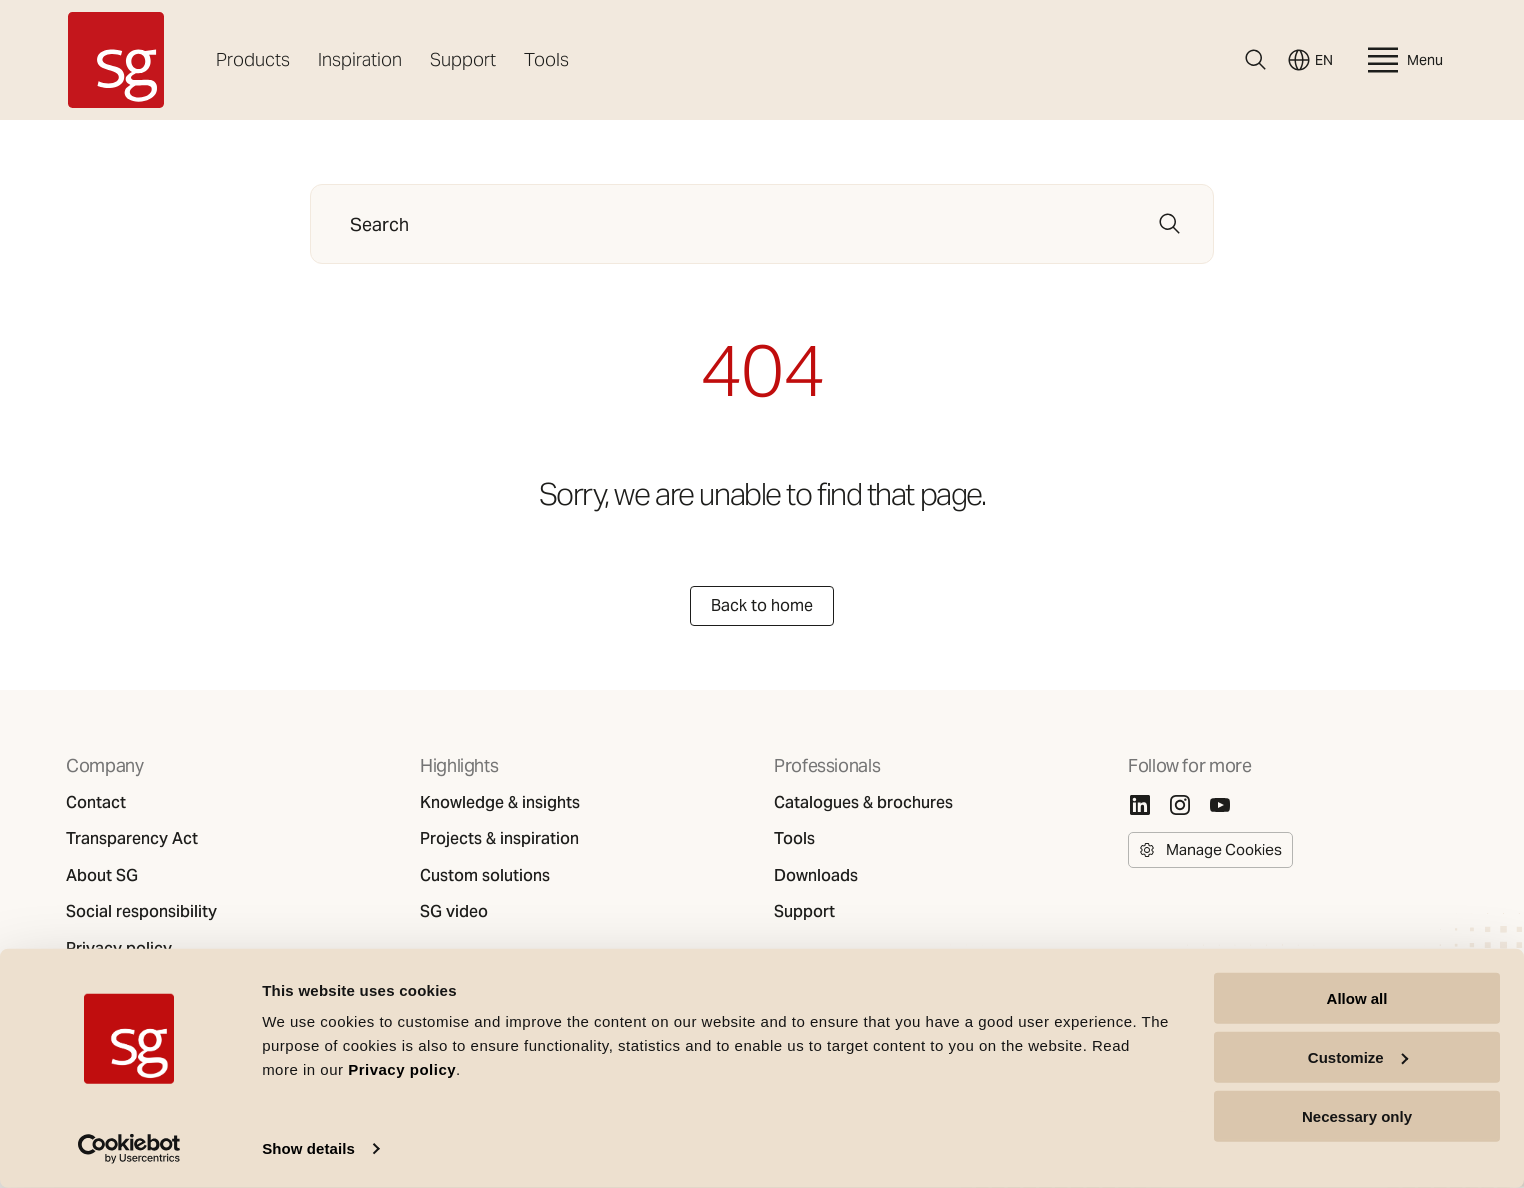  I want to click on Show details, so click(308, 1148).